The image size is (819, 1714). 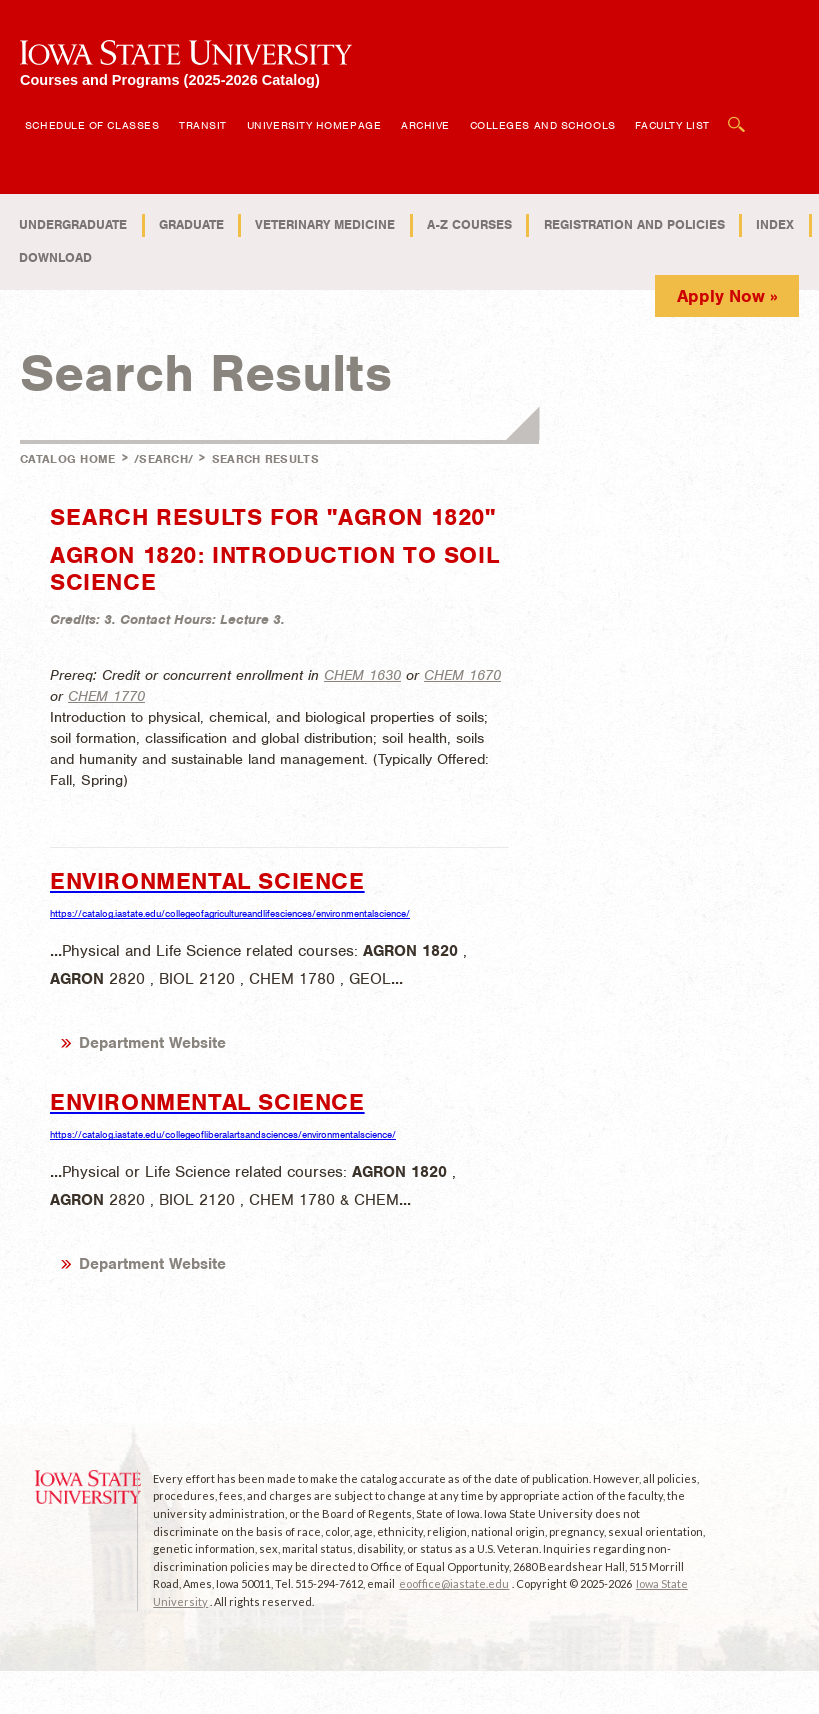 I want to click on CHEM 1770, so click(x=106, y=696).